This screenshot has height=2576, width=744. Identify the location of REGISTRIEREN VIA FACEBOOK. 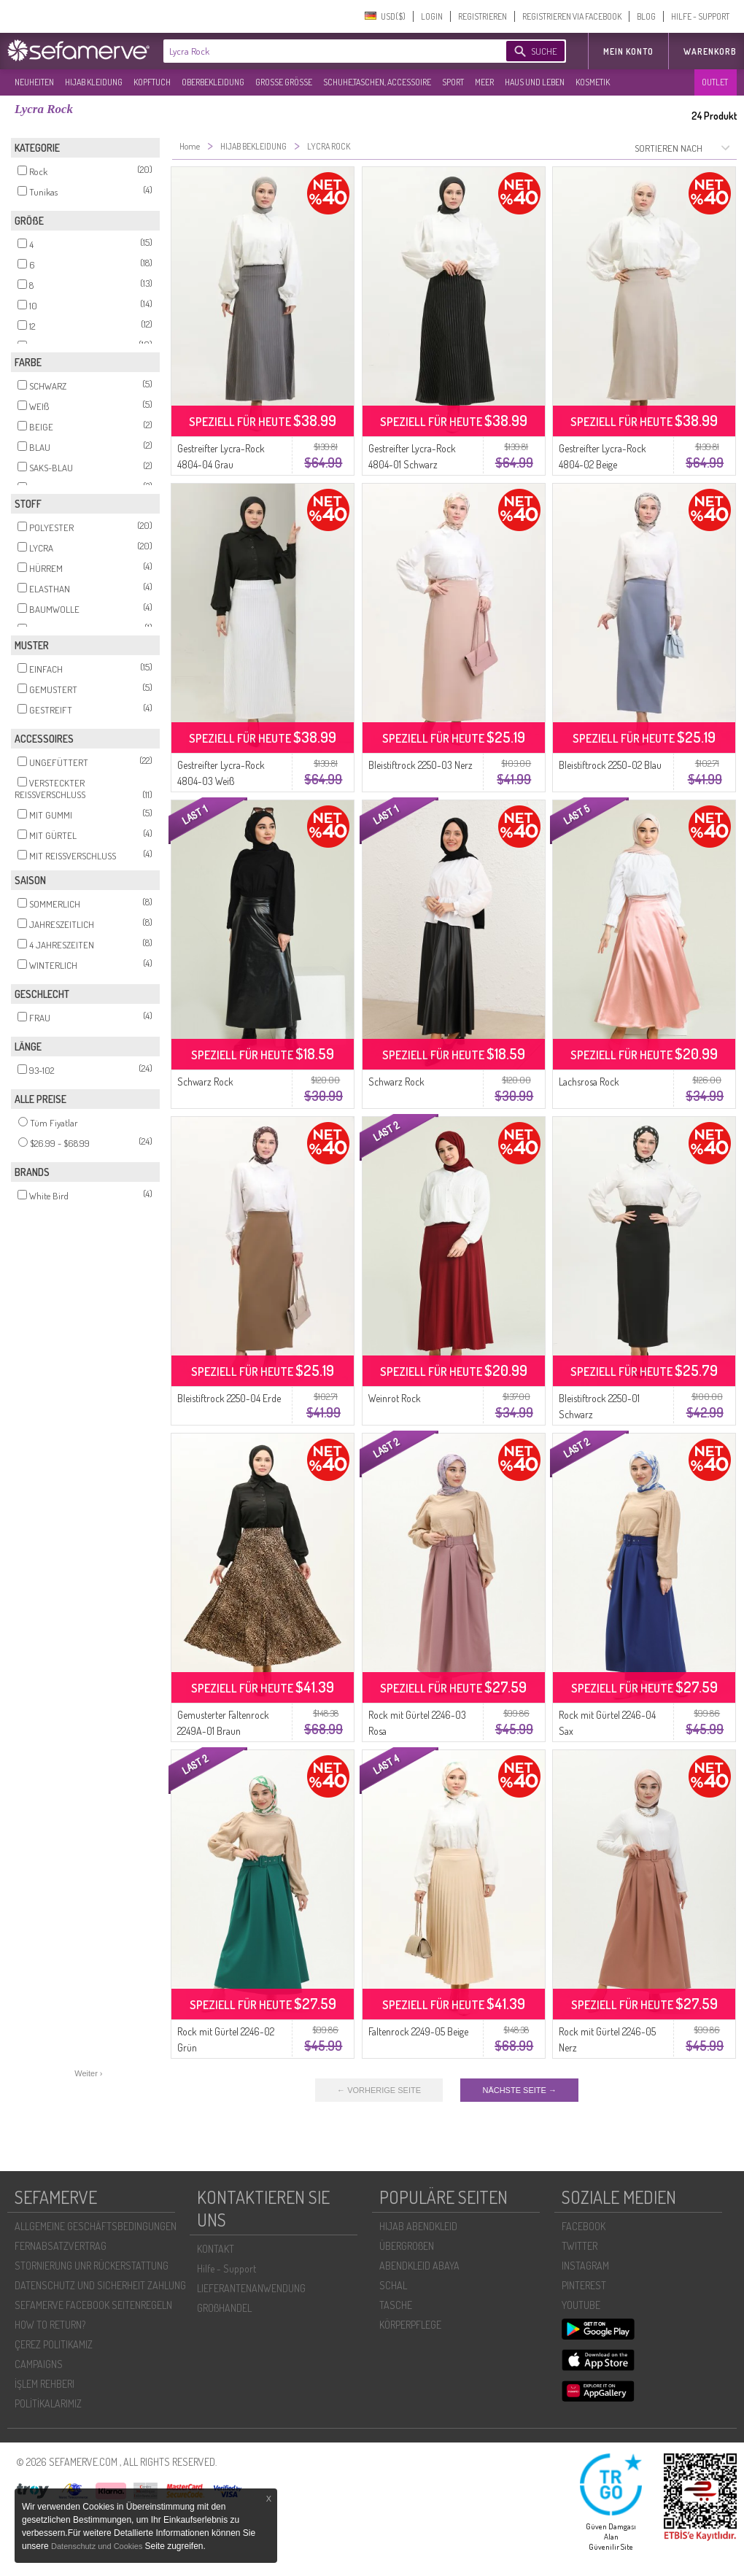
(571, 16).